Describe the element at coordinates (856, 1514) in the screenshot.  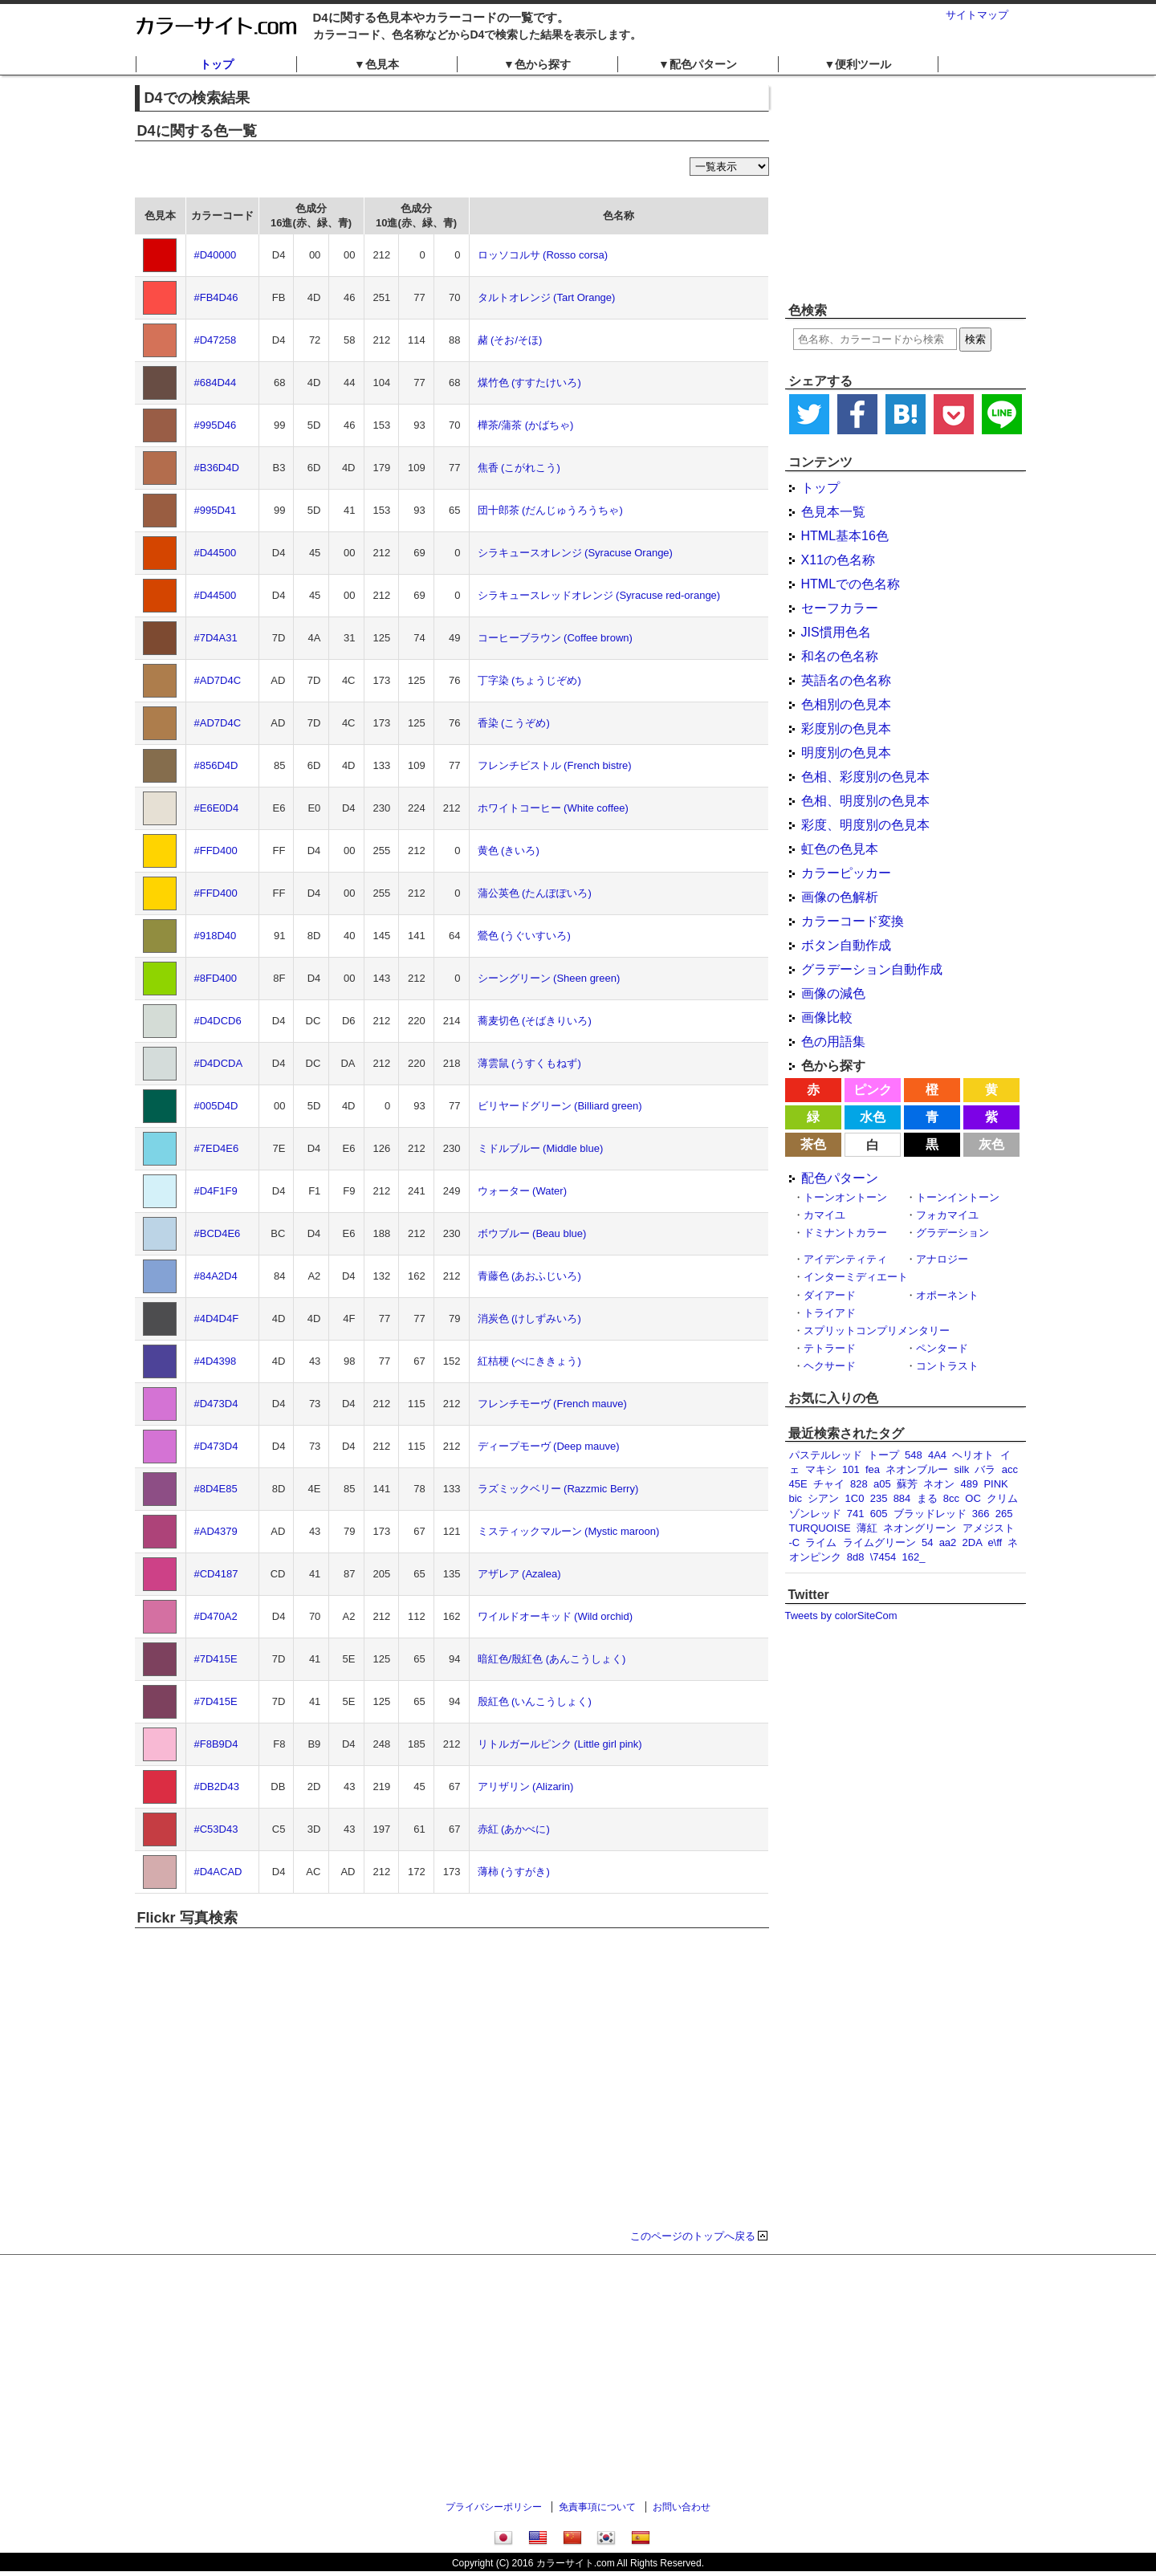
I see `741` at that location.